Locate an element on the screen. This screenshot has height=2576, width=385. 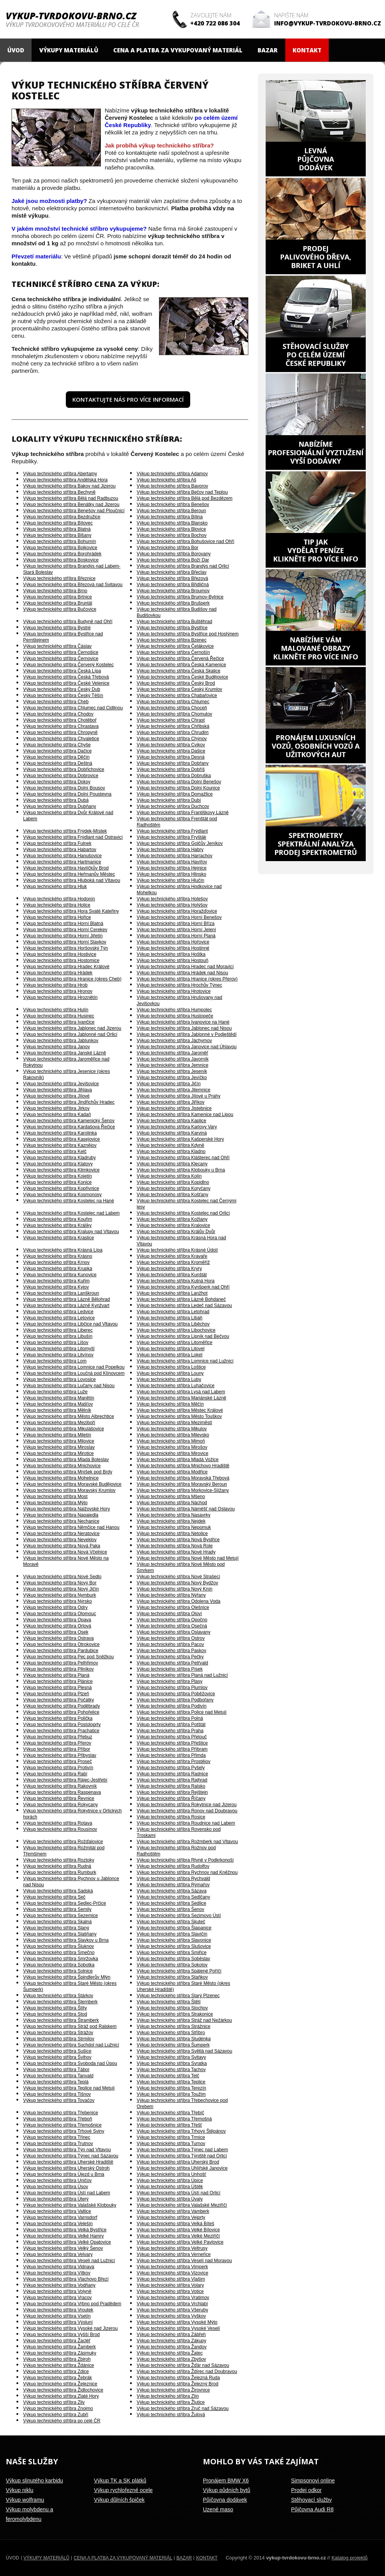
Výkup technického stříbra Děčín is located at coordinates (56, 757).